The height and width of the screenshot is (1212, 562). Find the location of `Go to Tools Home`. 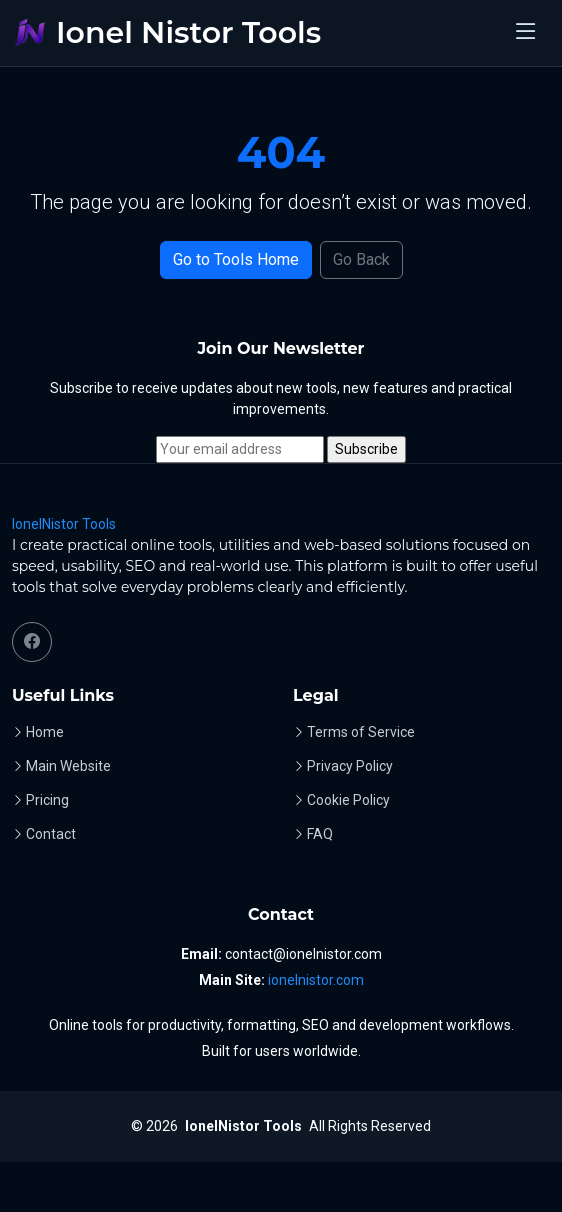

Go to Tools Home is located at coordinates (236, 259).